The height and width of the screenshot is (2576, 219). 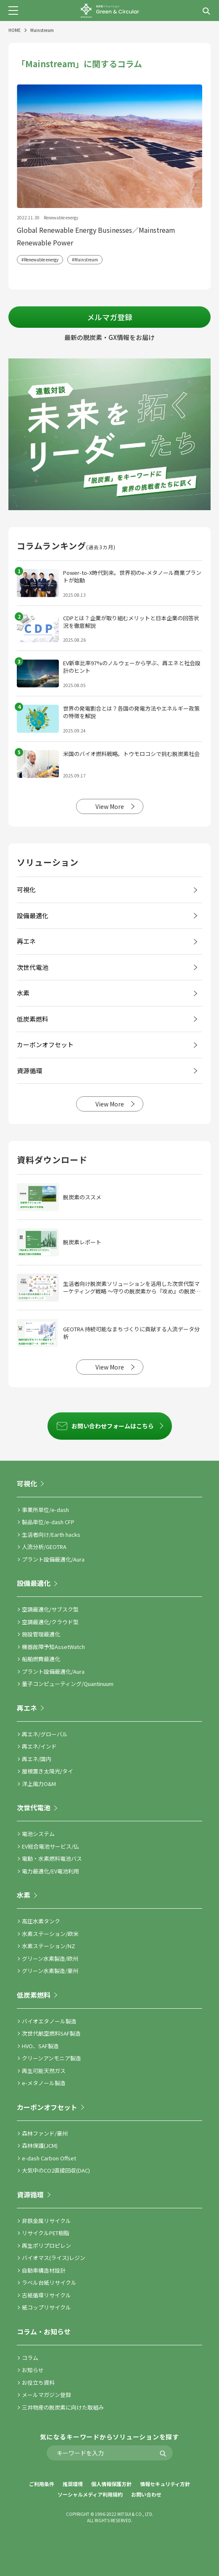 What do you see at coordinates (50, 1958) in the screenshot?
I see `グリーン水素製造/欧州` at bounding box center [50, 1958].